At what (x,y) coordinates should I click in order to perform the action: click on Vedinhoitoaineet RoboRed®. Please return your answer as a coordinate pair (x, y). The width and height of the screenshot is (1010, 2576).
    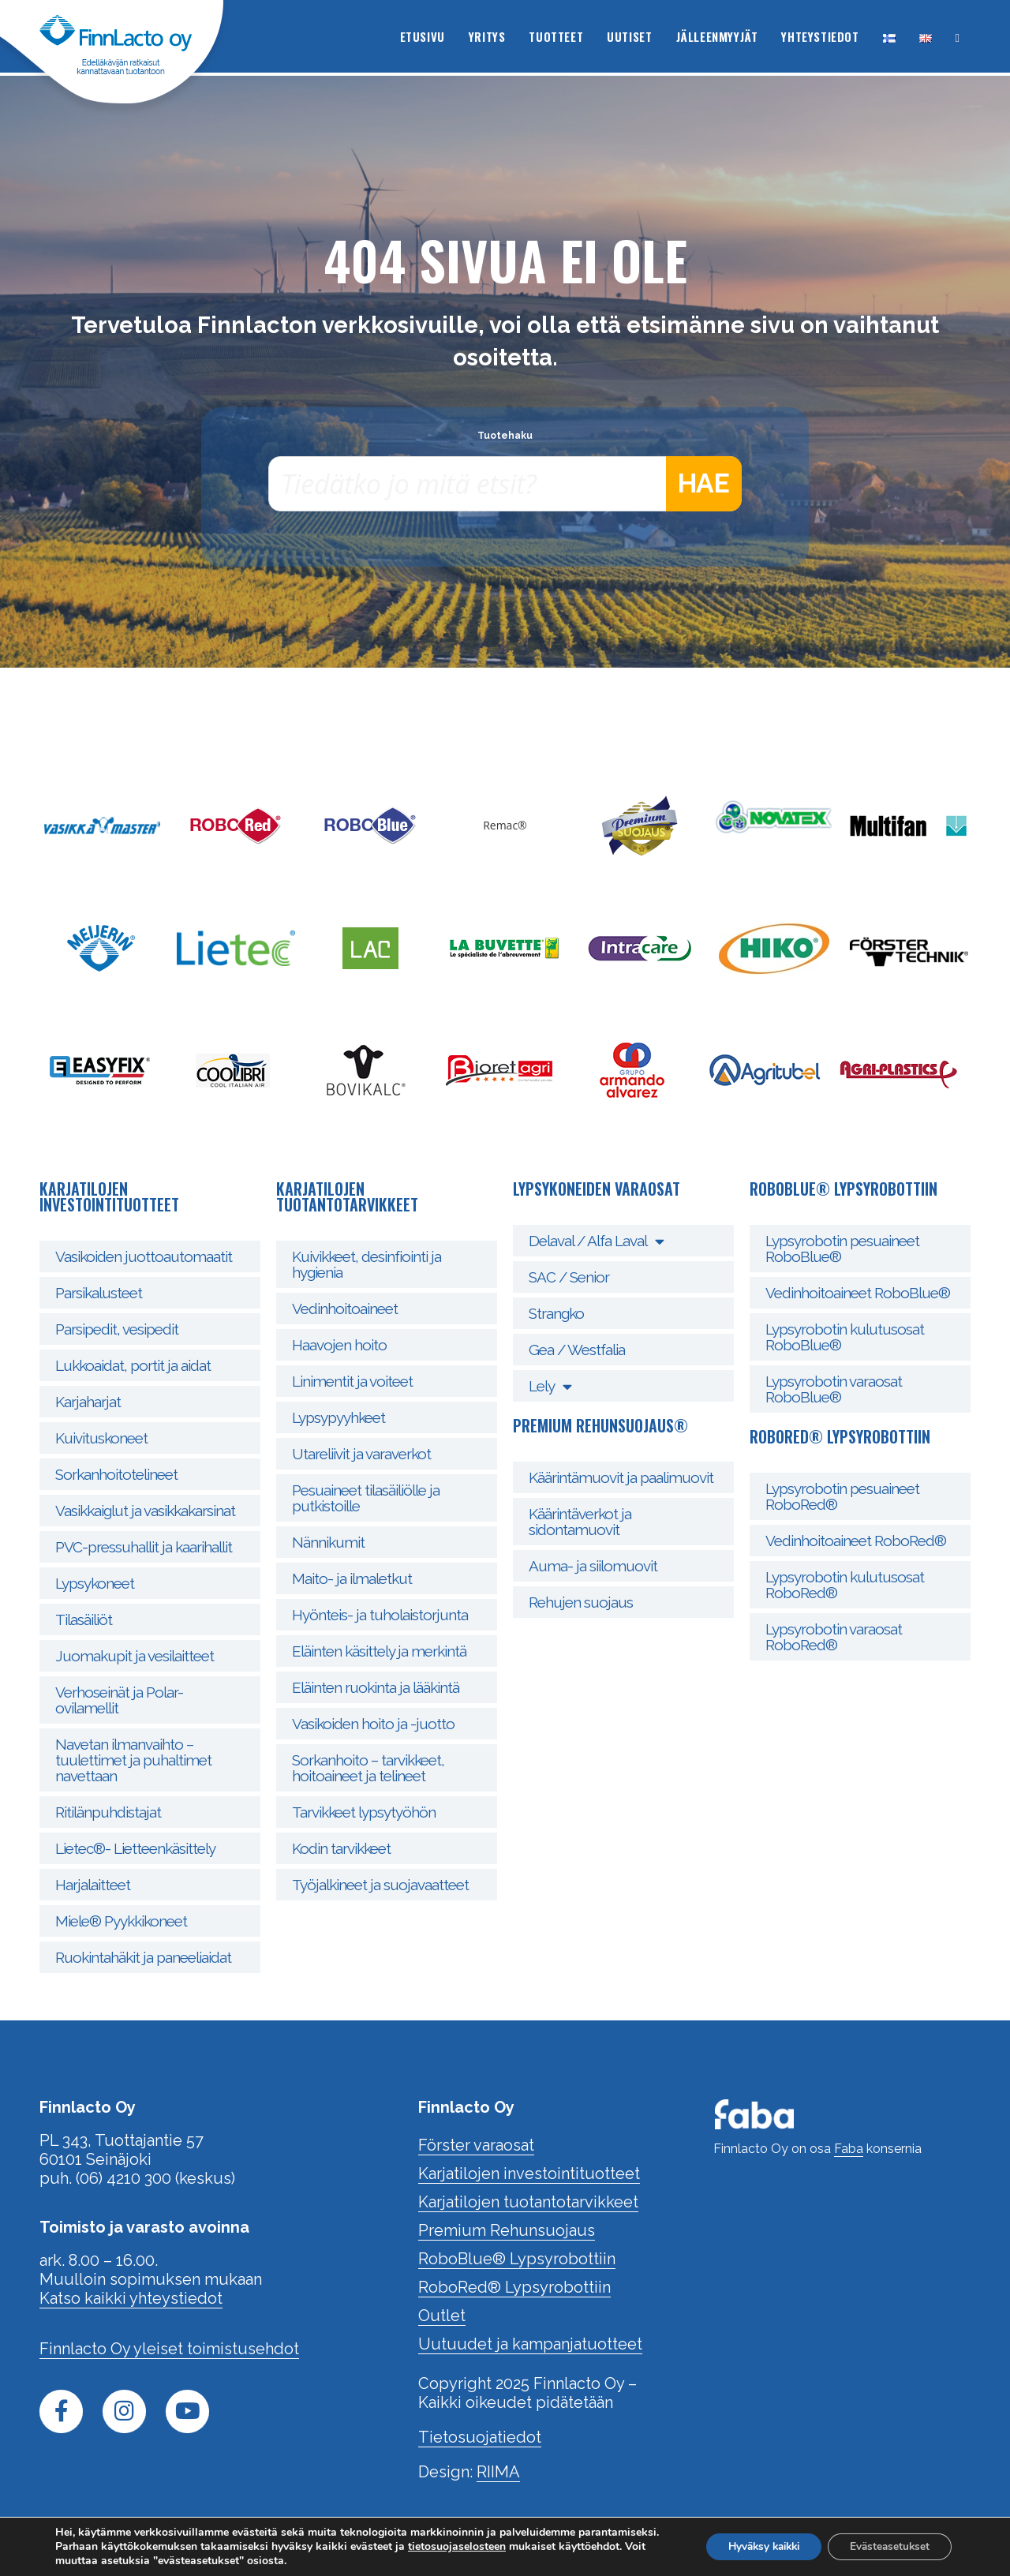
    Looking at the image, I should click on (855, 1540).